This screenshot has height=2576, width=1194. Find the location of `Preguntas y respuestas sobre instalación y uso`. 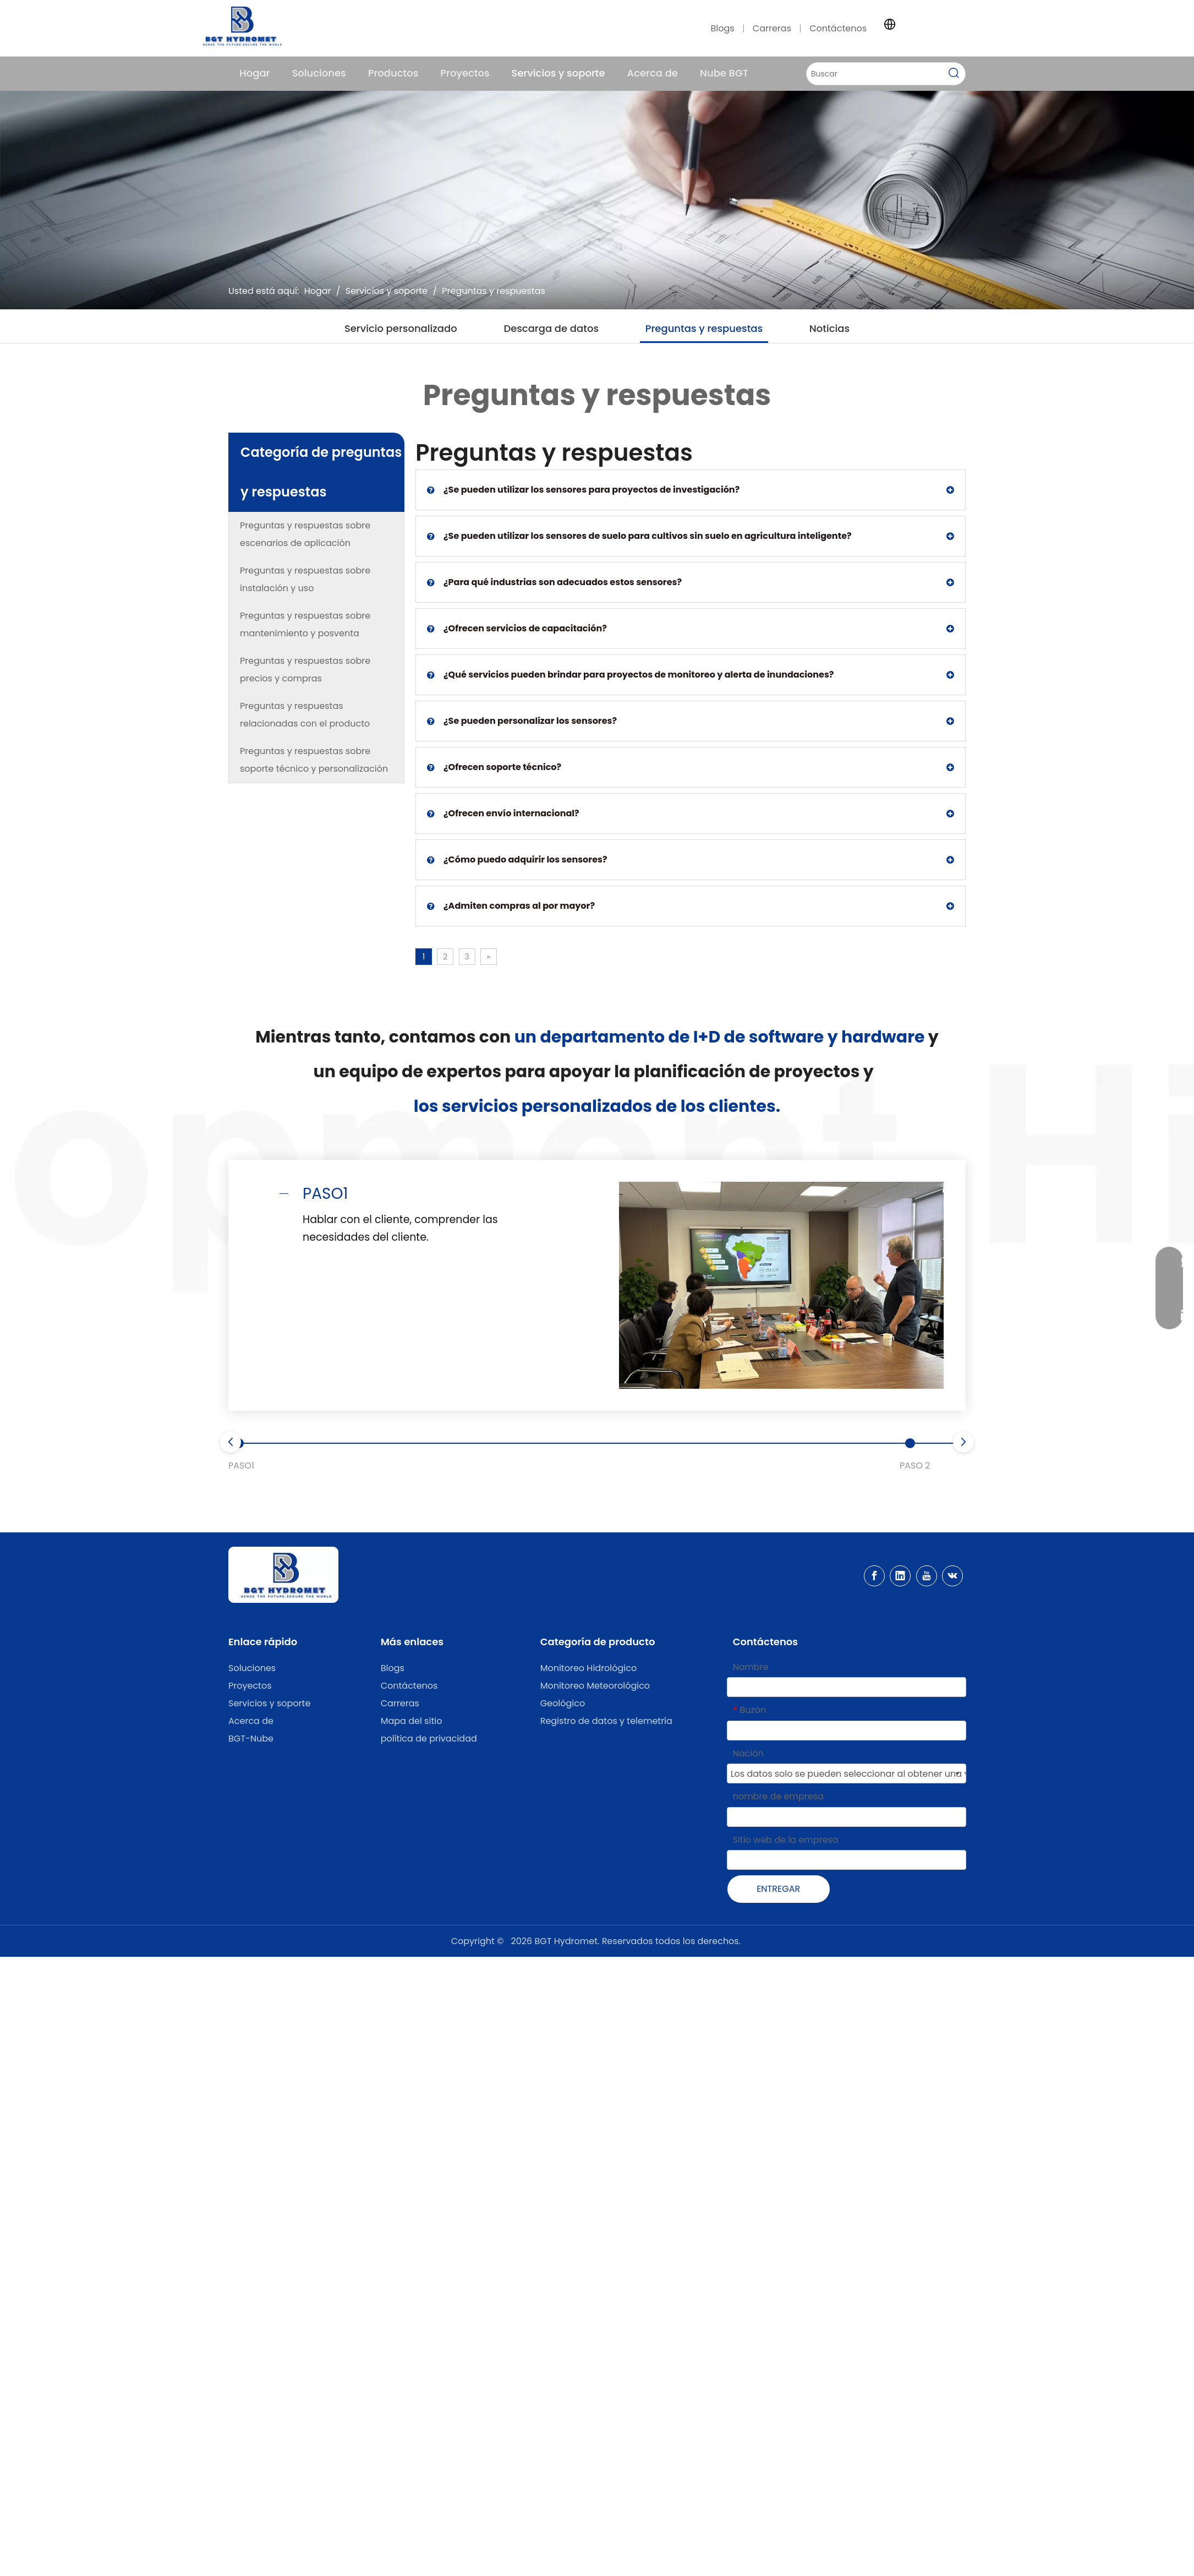

Preguntas y respuestas sobre instalación y uso is located at coordinates (305, 579).